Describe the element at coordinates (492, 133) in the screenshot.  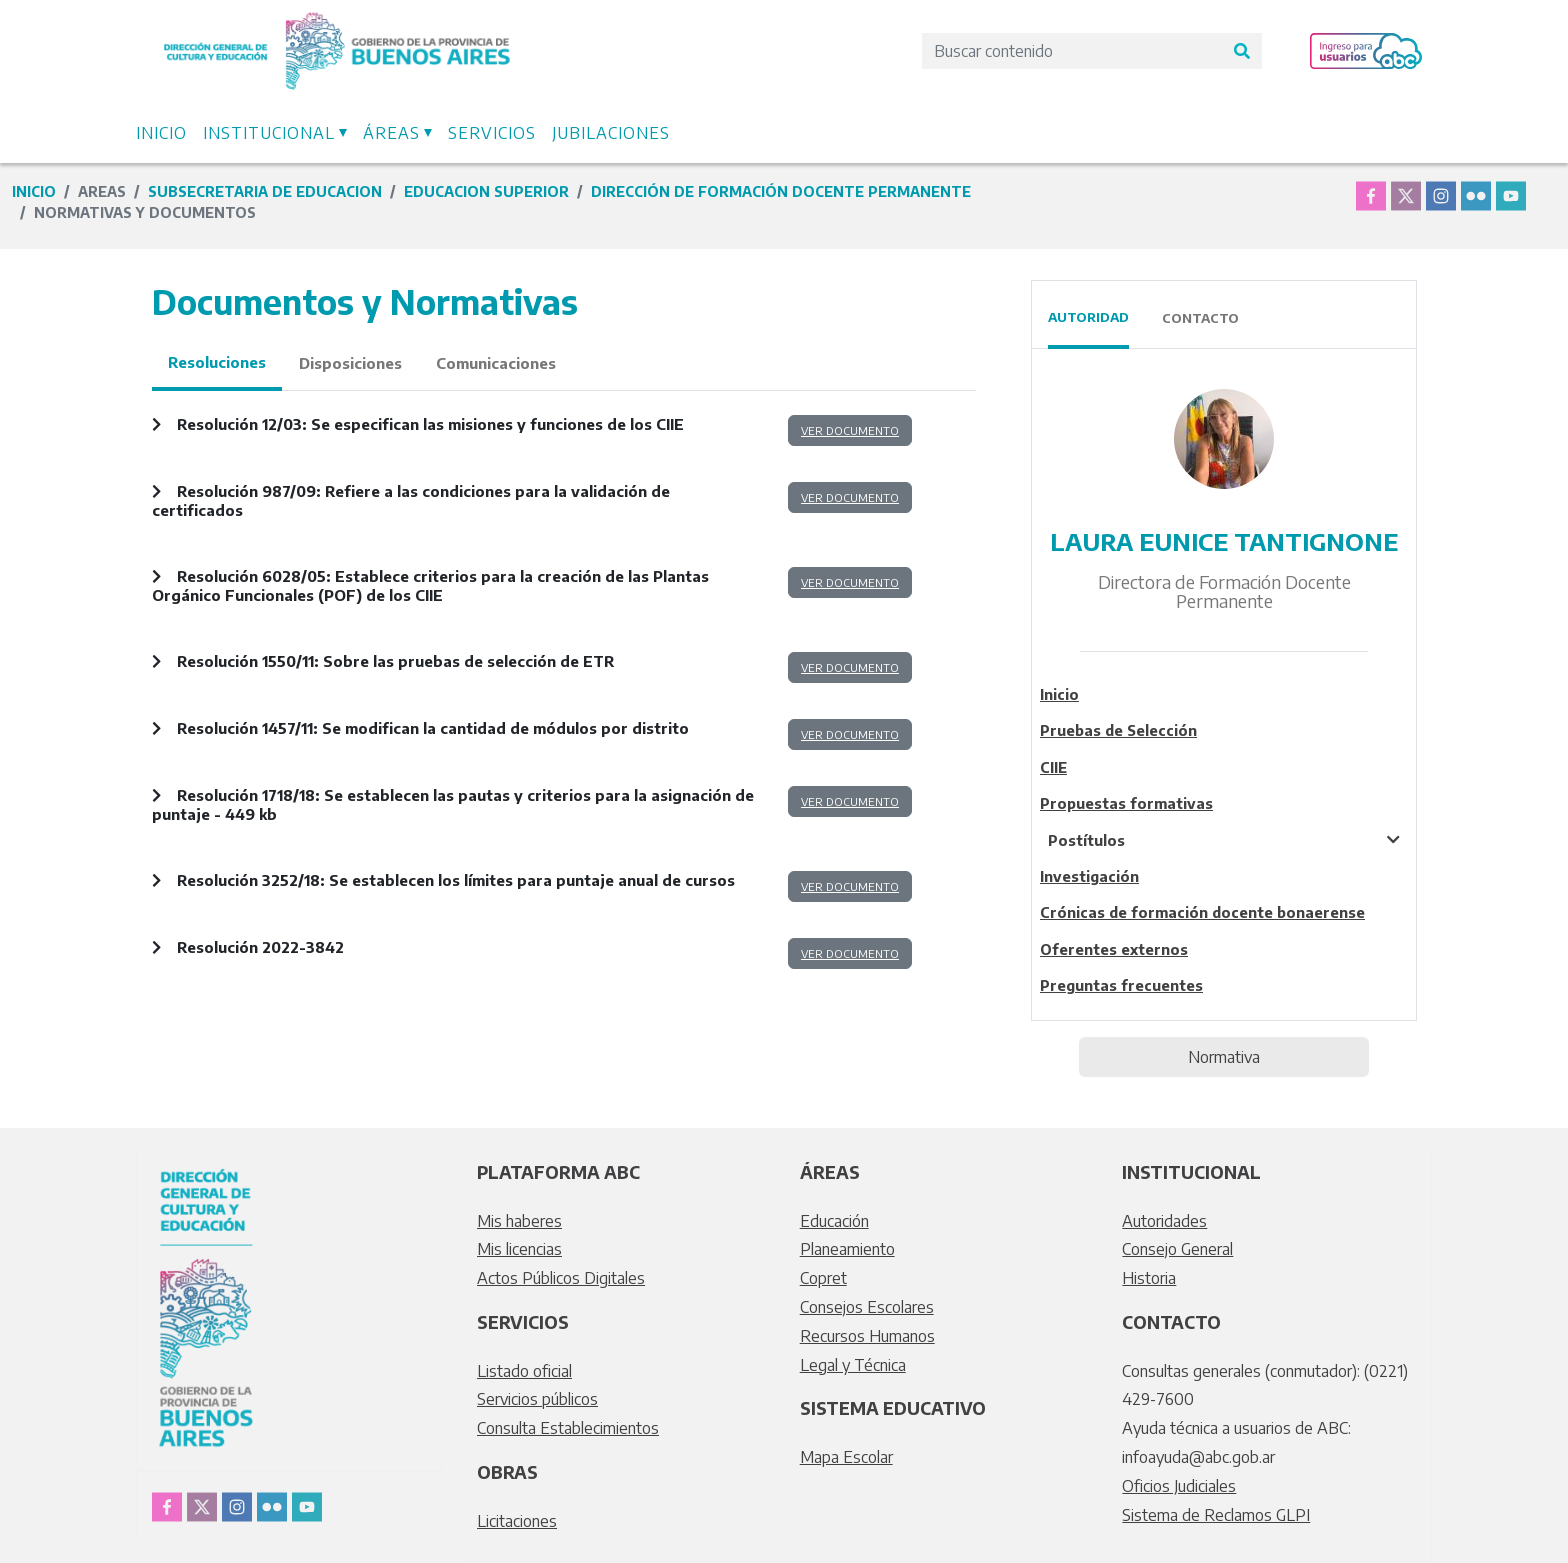
I see `Servicios` at that location.